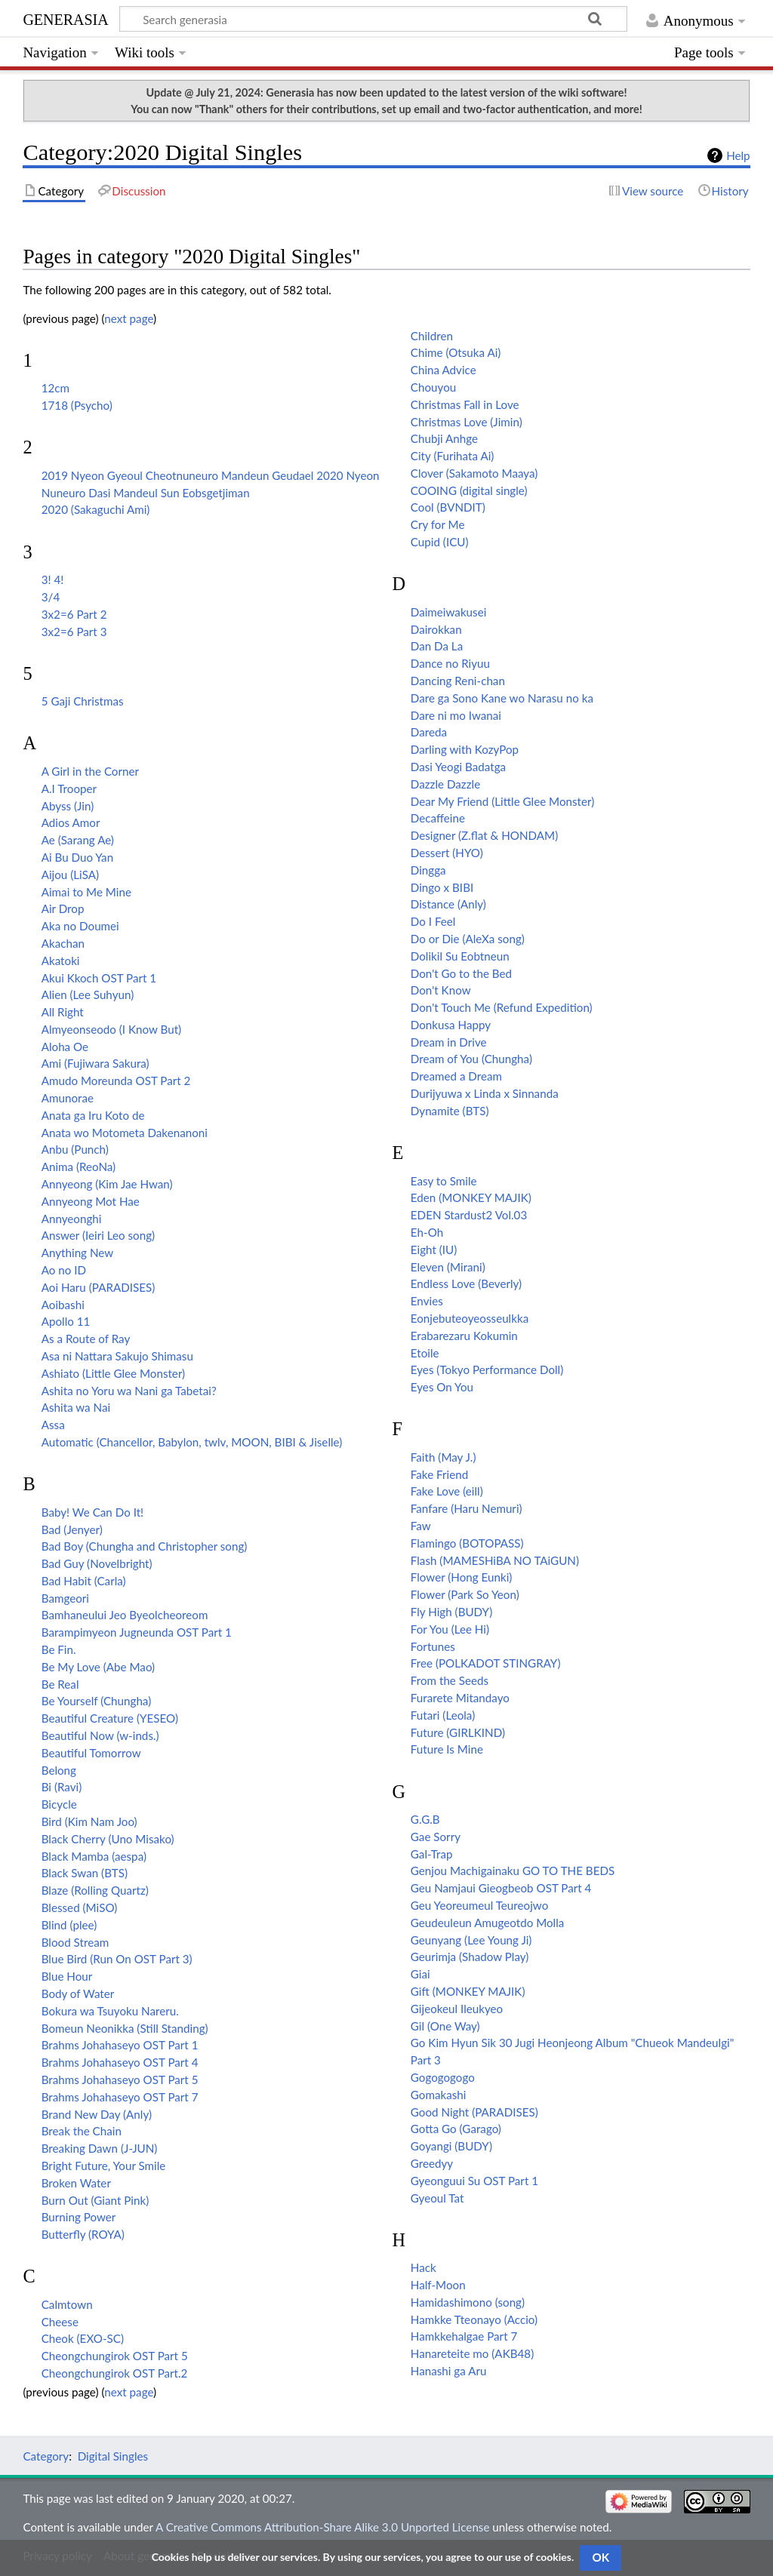  I want to click on Abyss (Jin), so click(68, 806).